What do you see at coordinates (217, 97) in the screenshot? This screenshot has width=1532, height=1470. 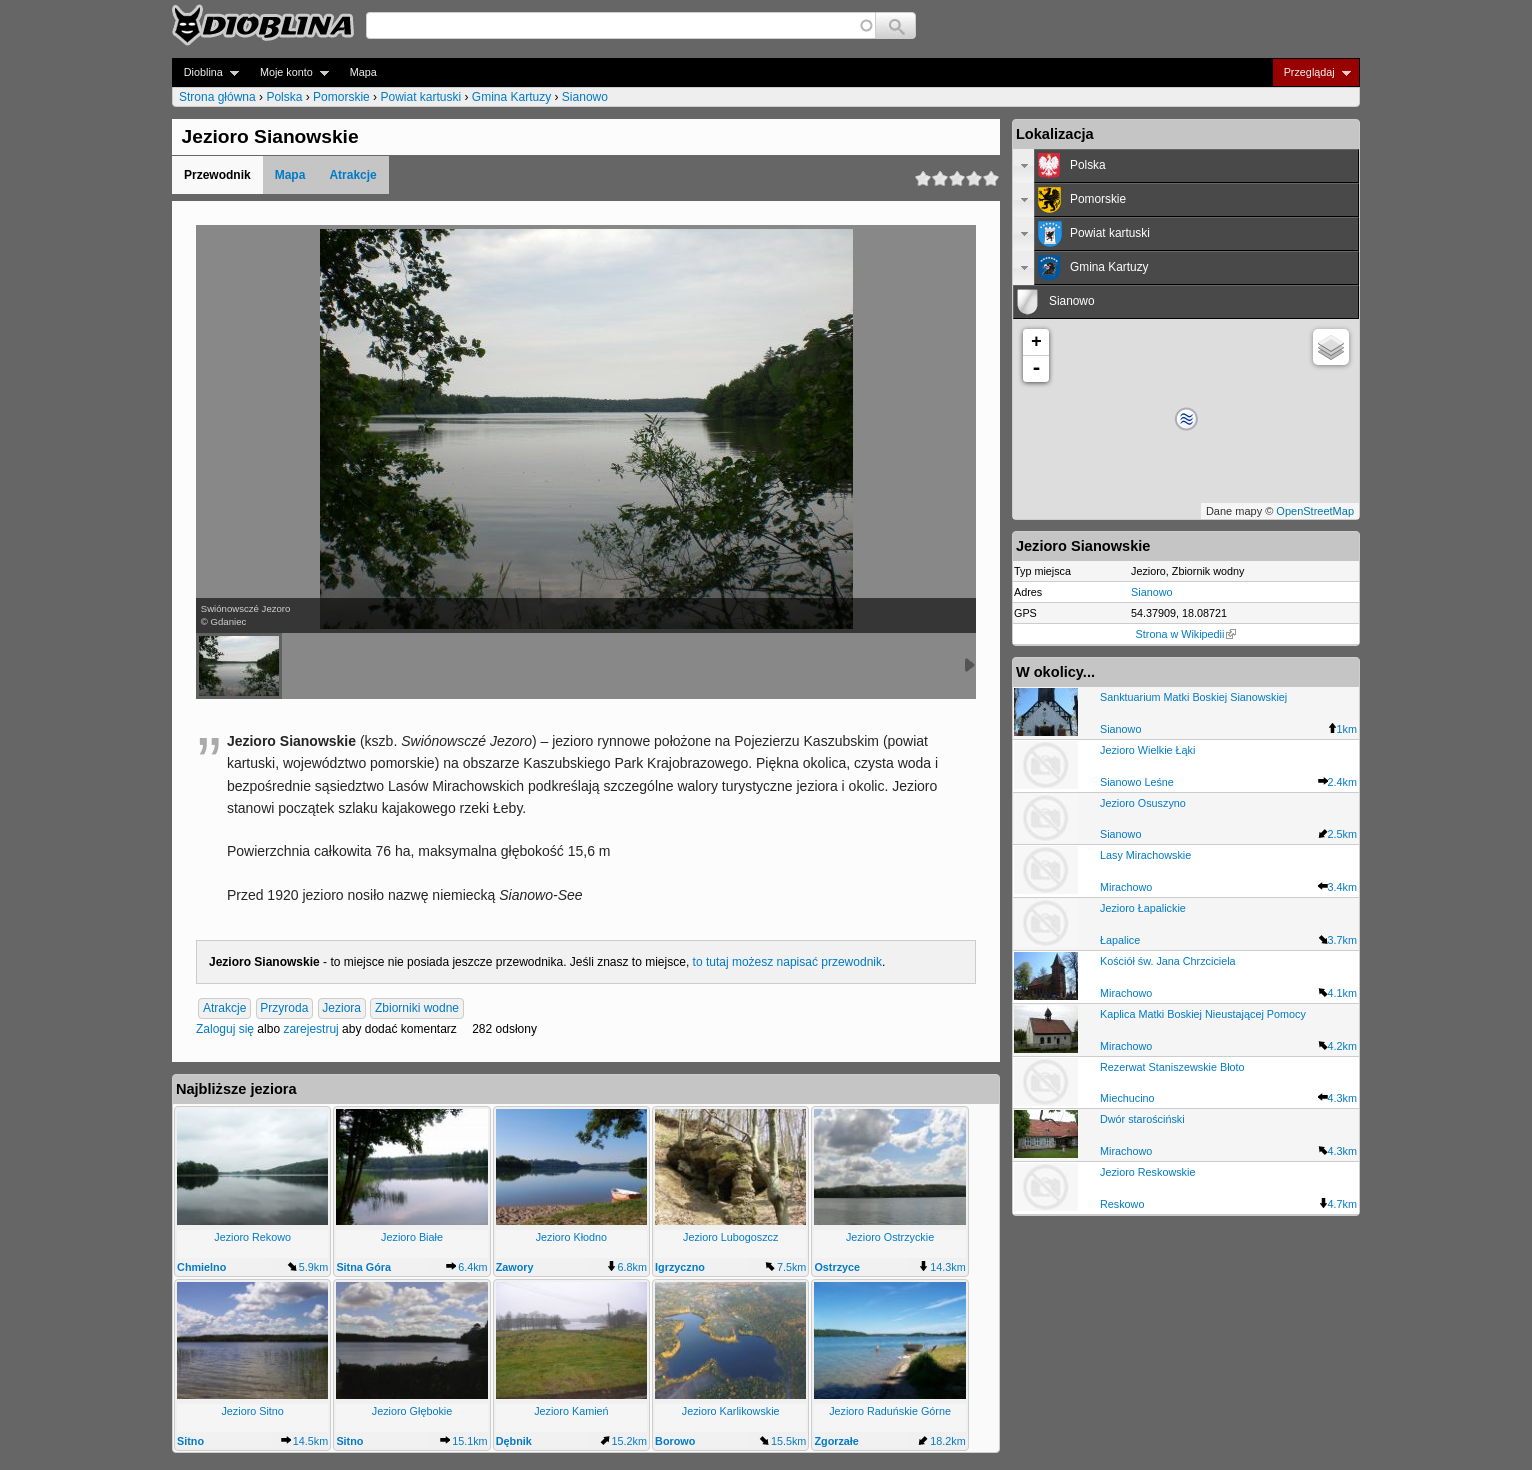 I see `Strona główna` at bounding box center [217, 97].